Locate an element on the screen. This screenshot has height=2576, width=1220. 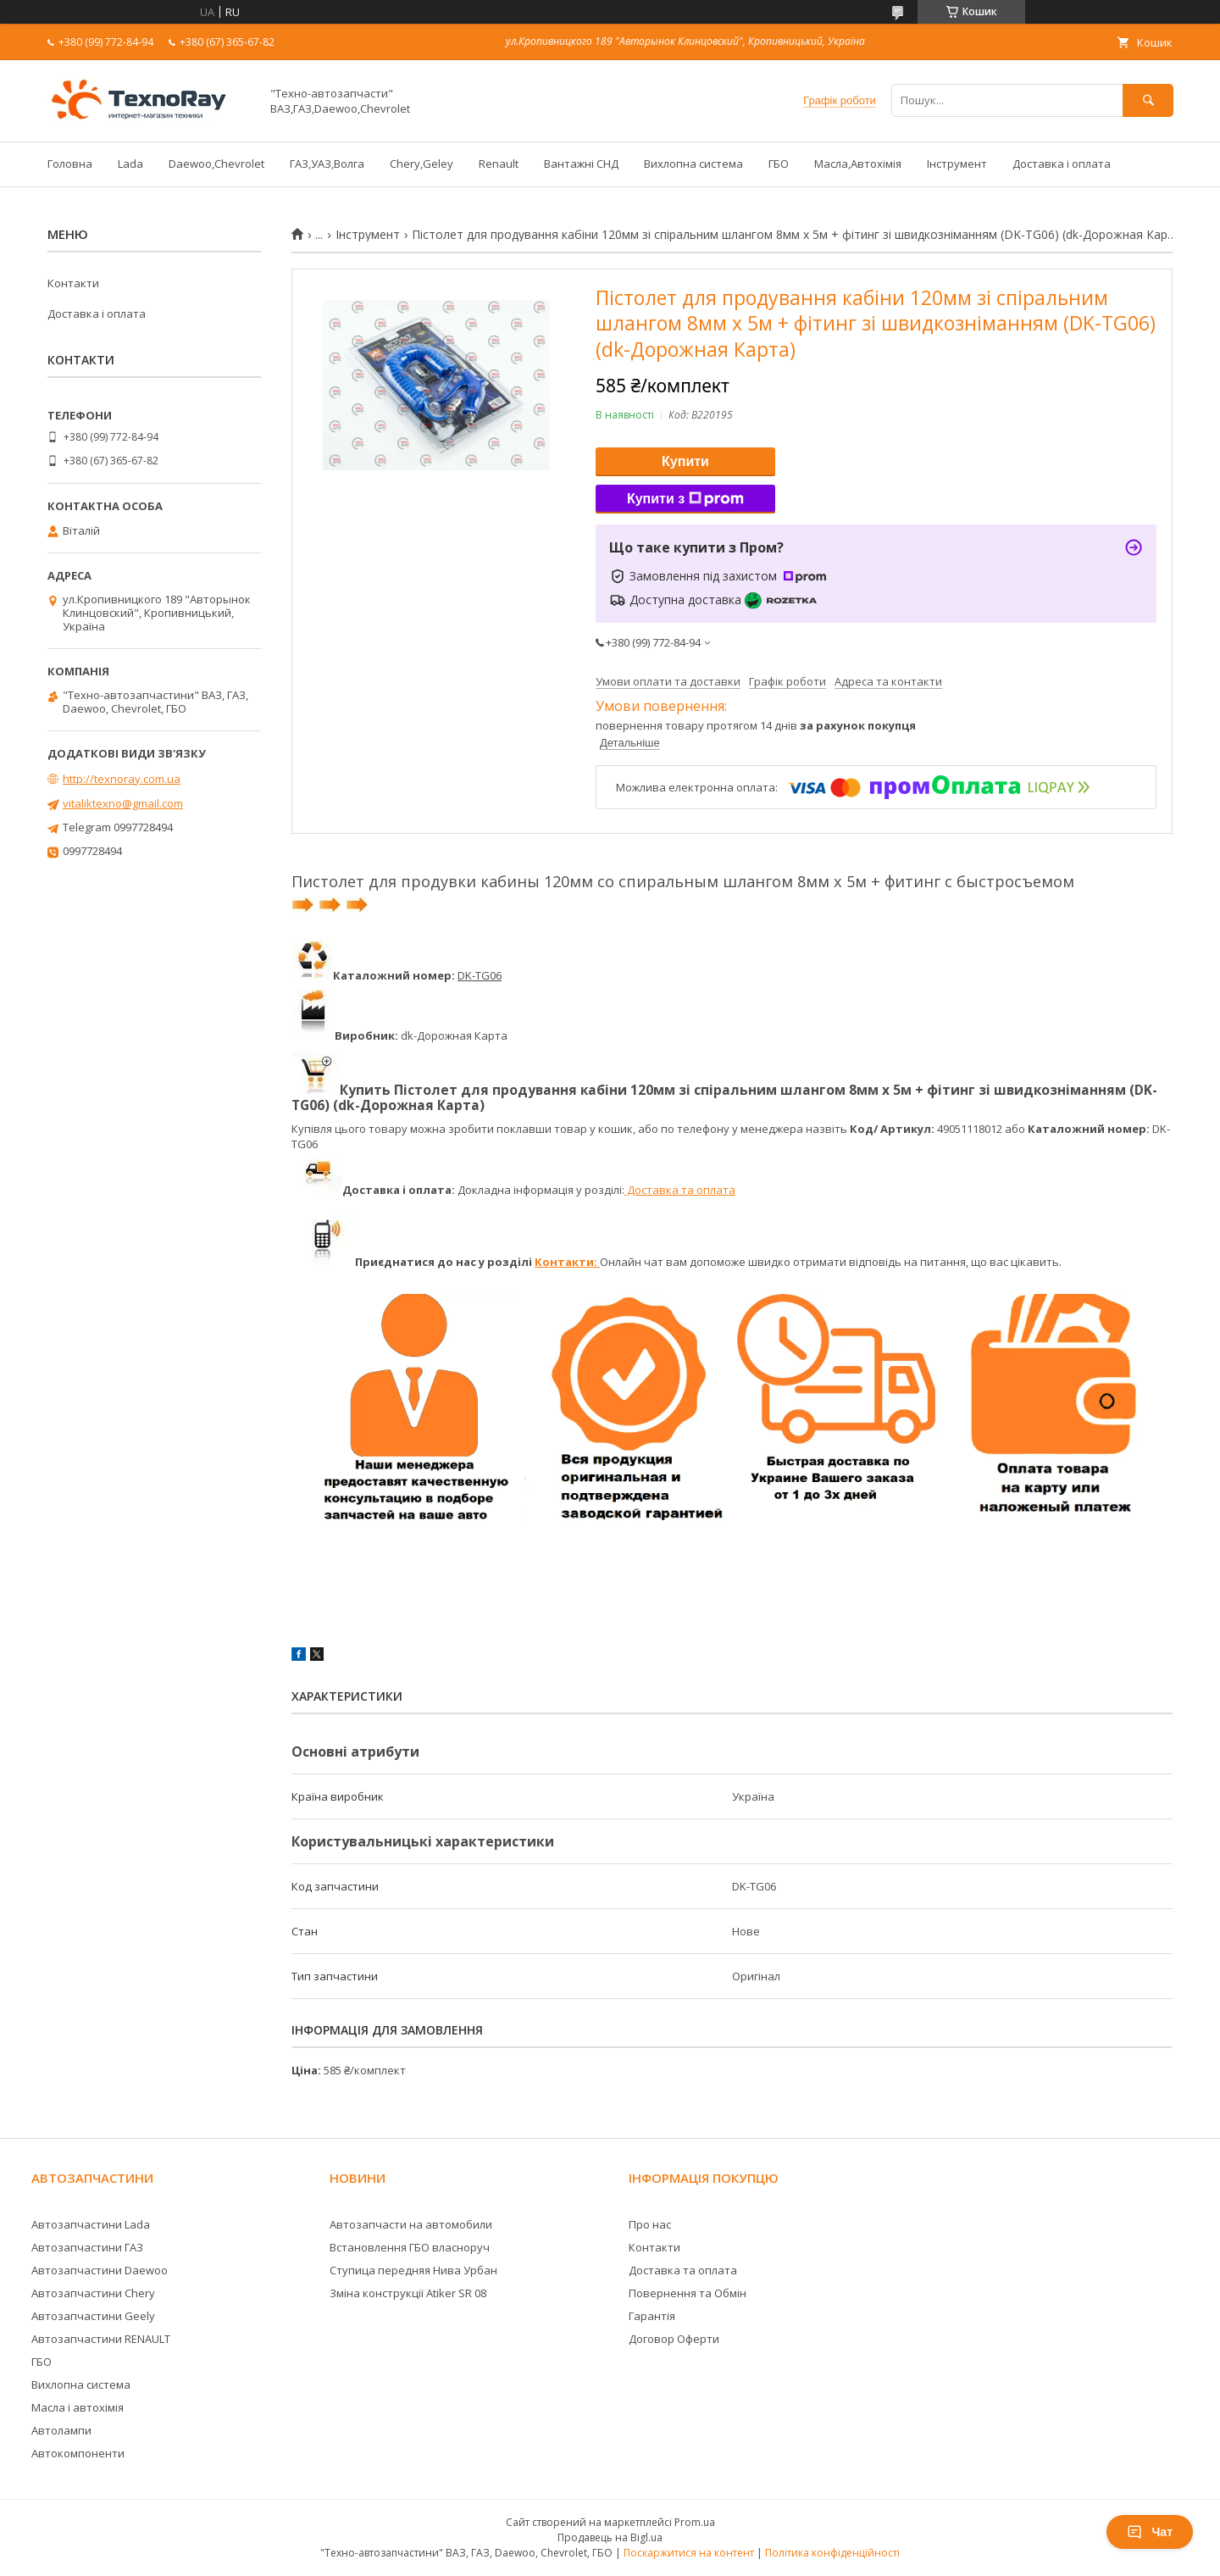
Доставка і оплата is located at coordinates (1061, 163).